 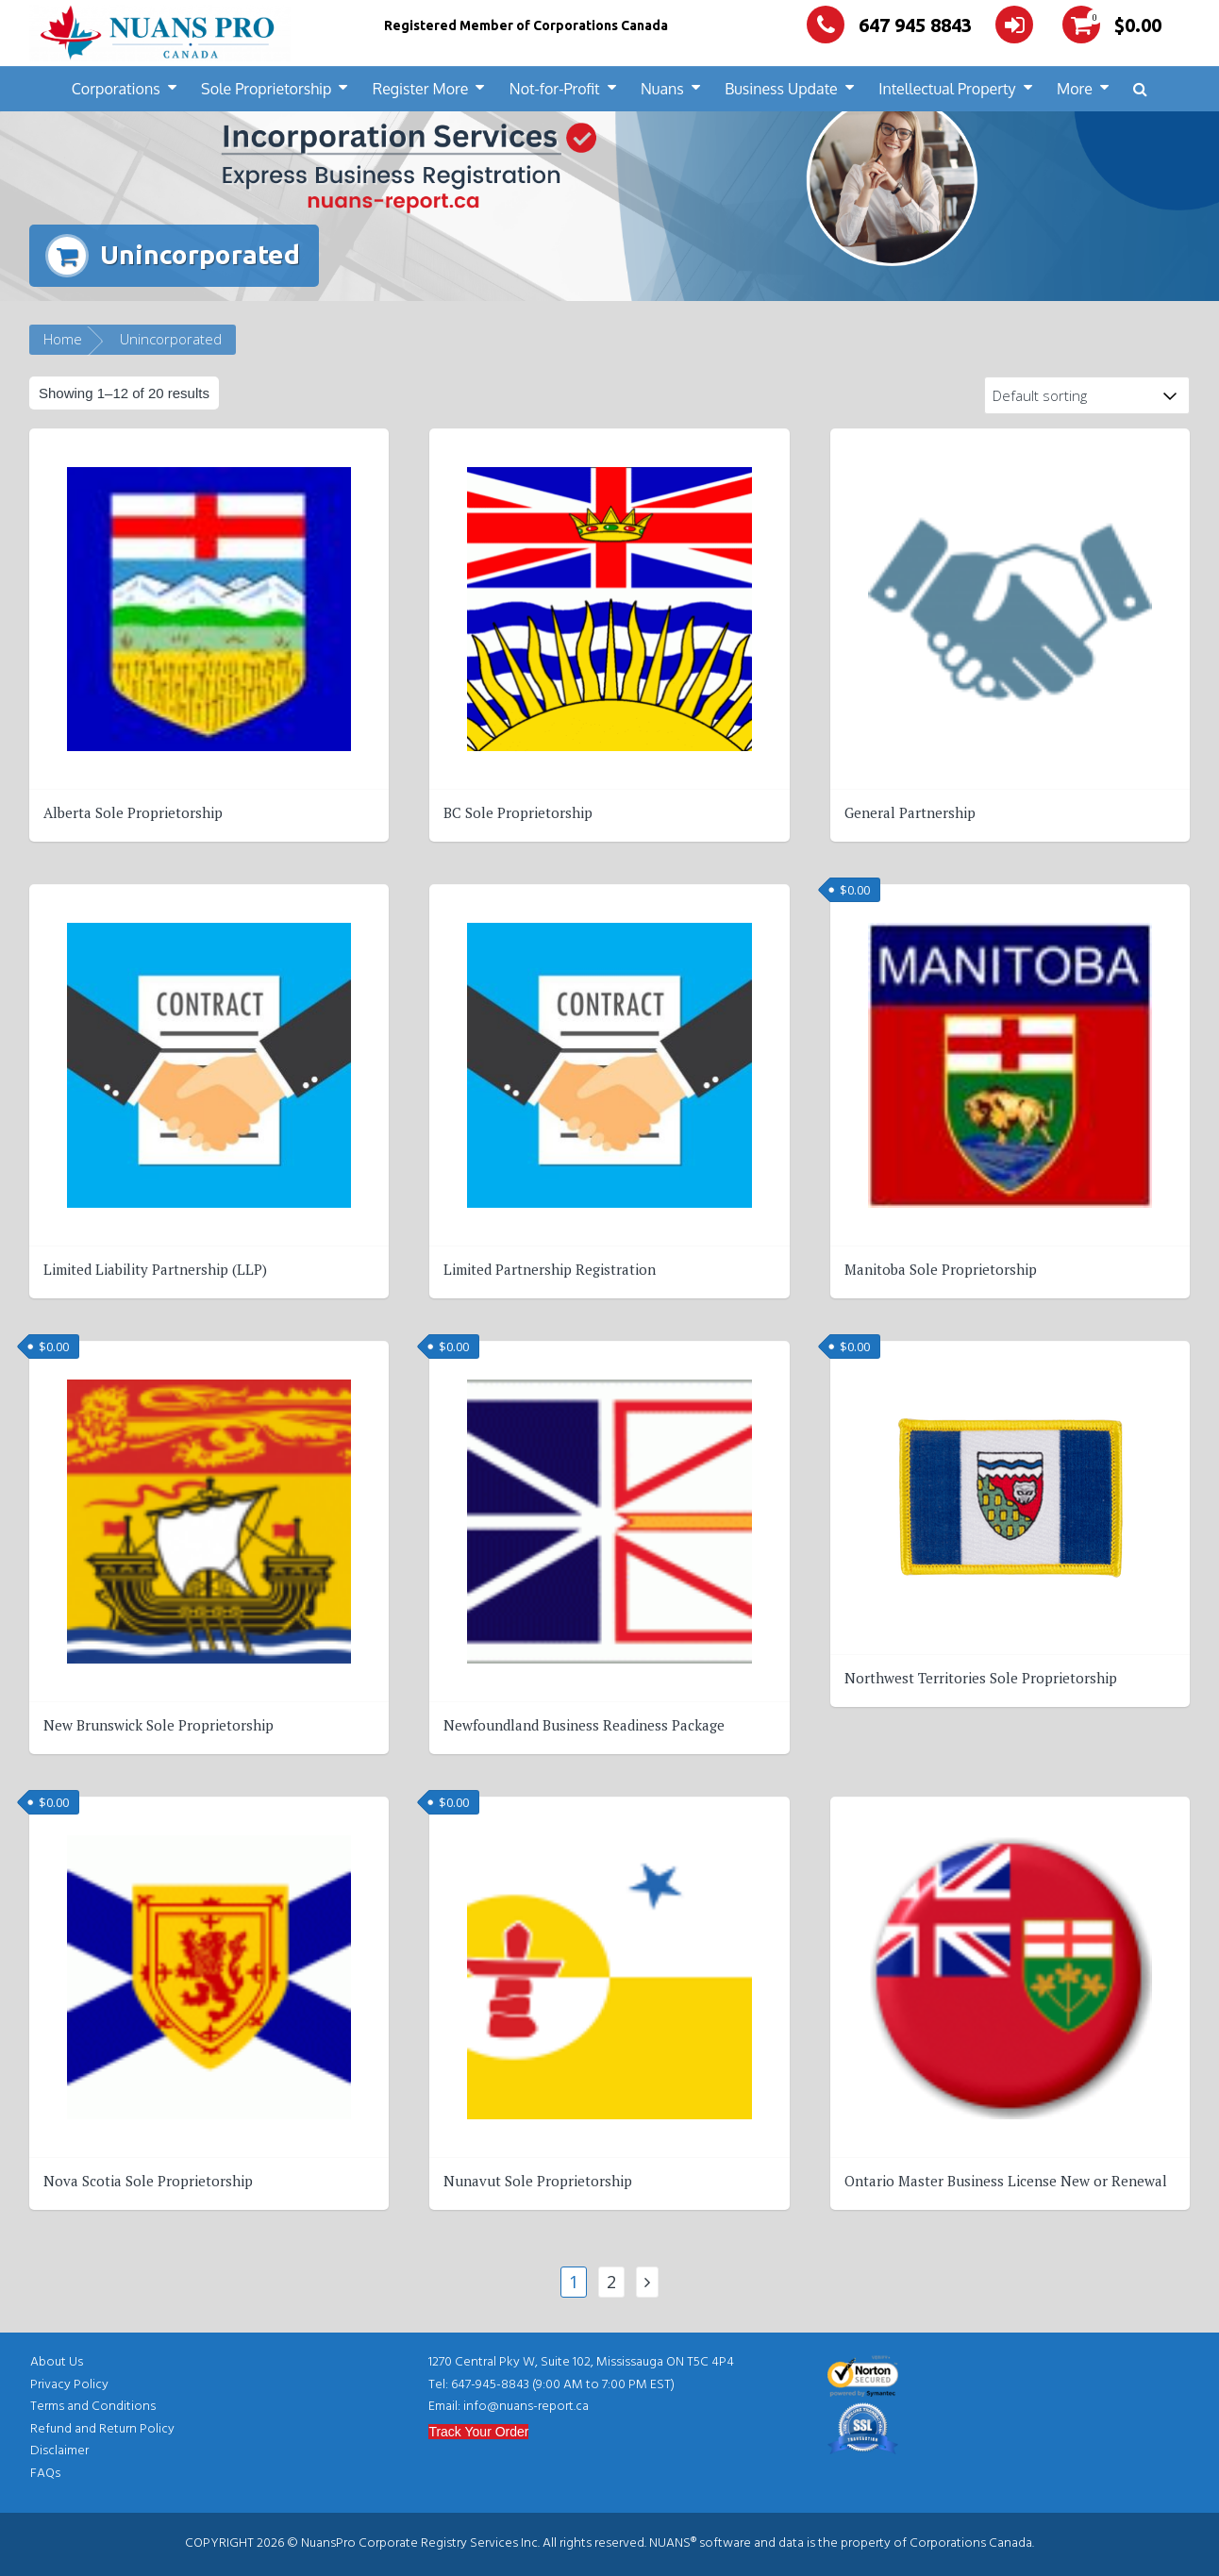 What do you see at coordinates (946, 88) in the screenshot?
I see `Intellectual Property` at bounding box center [946, 88].